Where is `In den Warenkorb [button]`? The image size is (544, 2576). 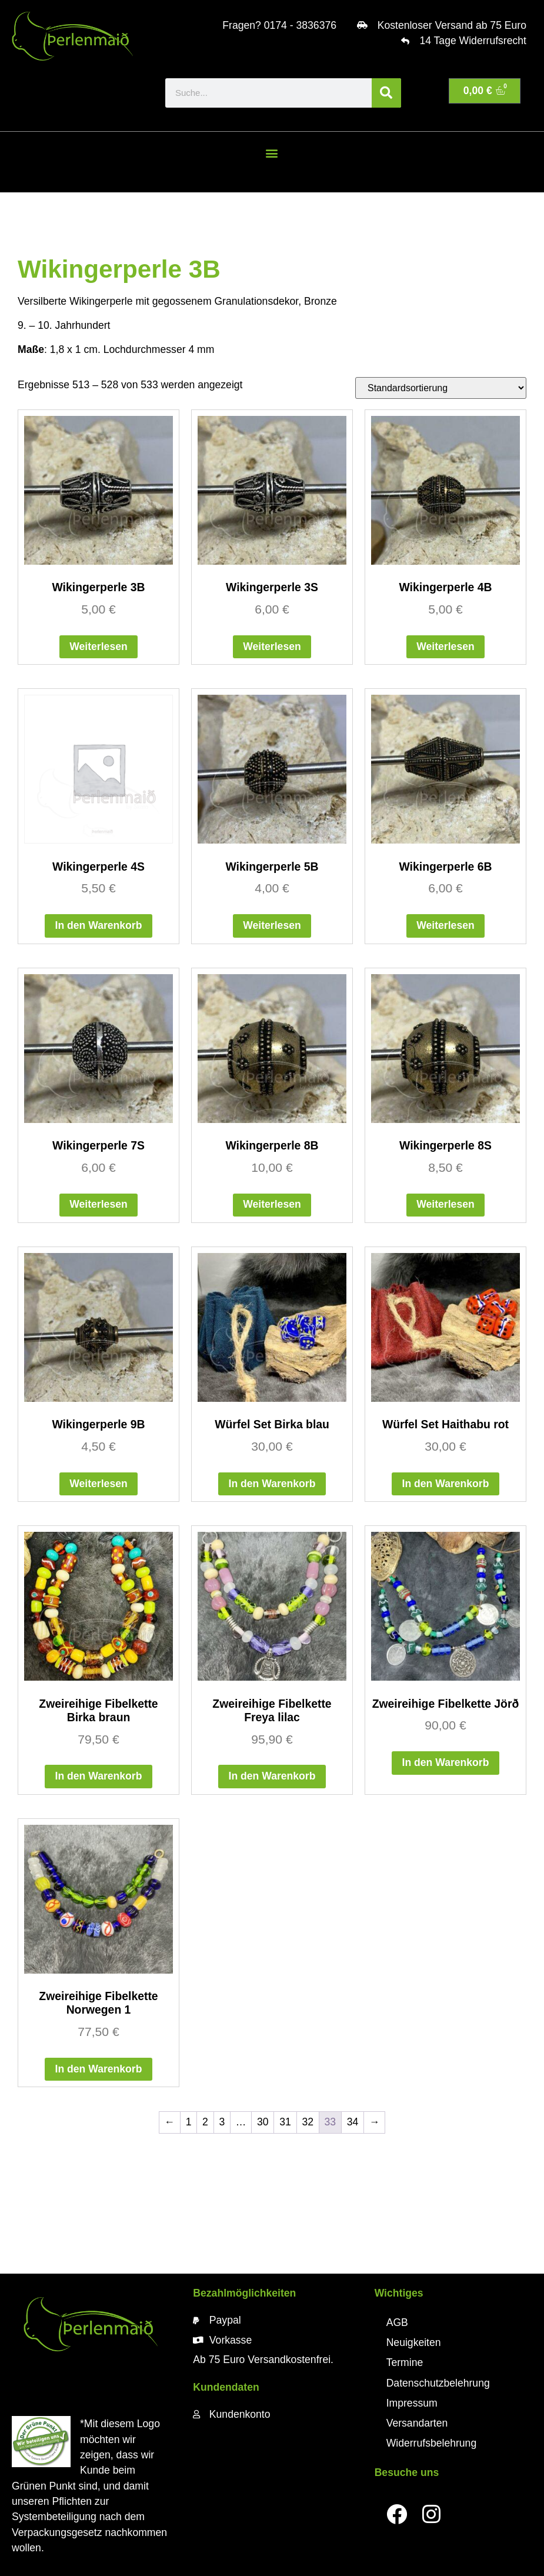 In den Warenkorb [button] is located at coordinates (98, 925).